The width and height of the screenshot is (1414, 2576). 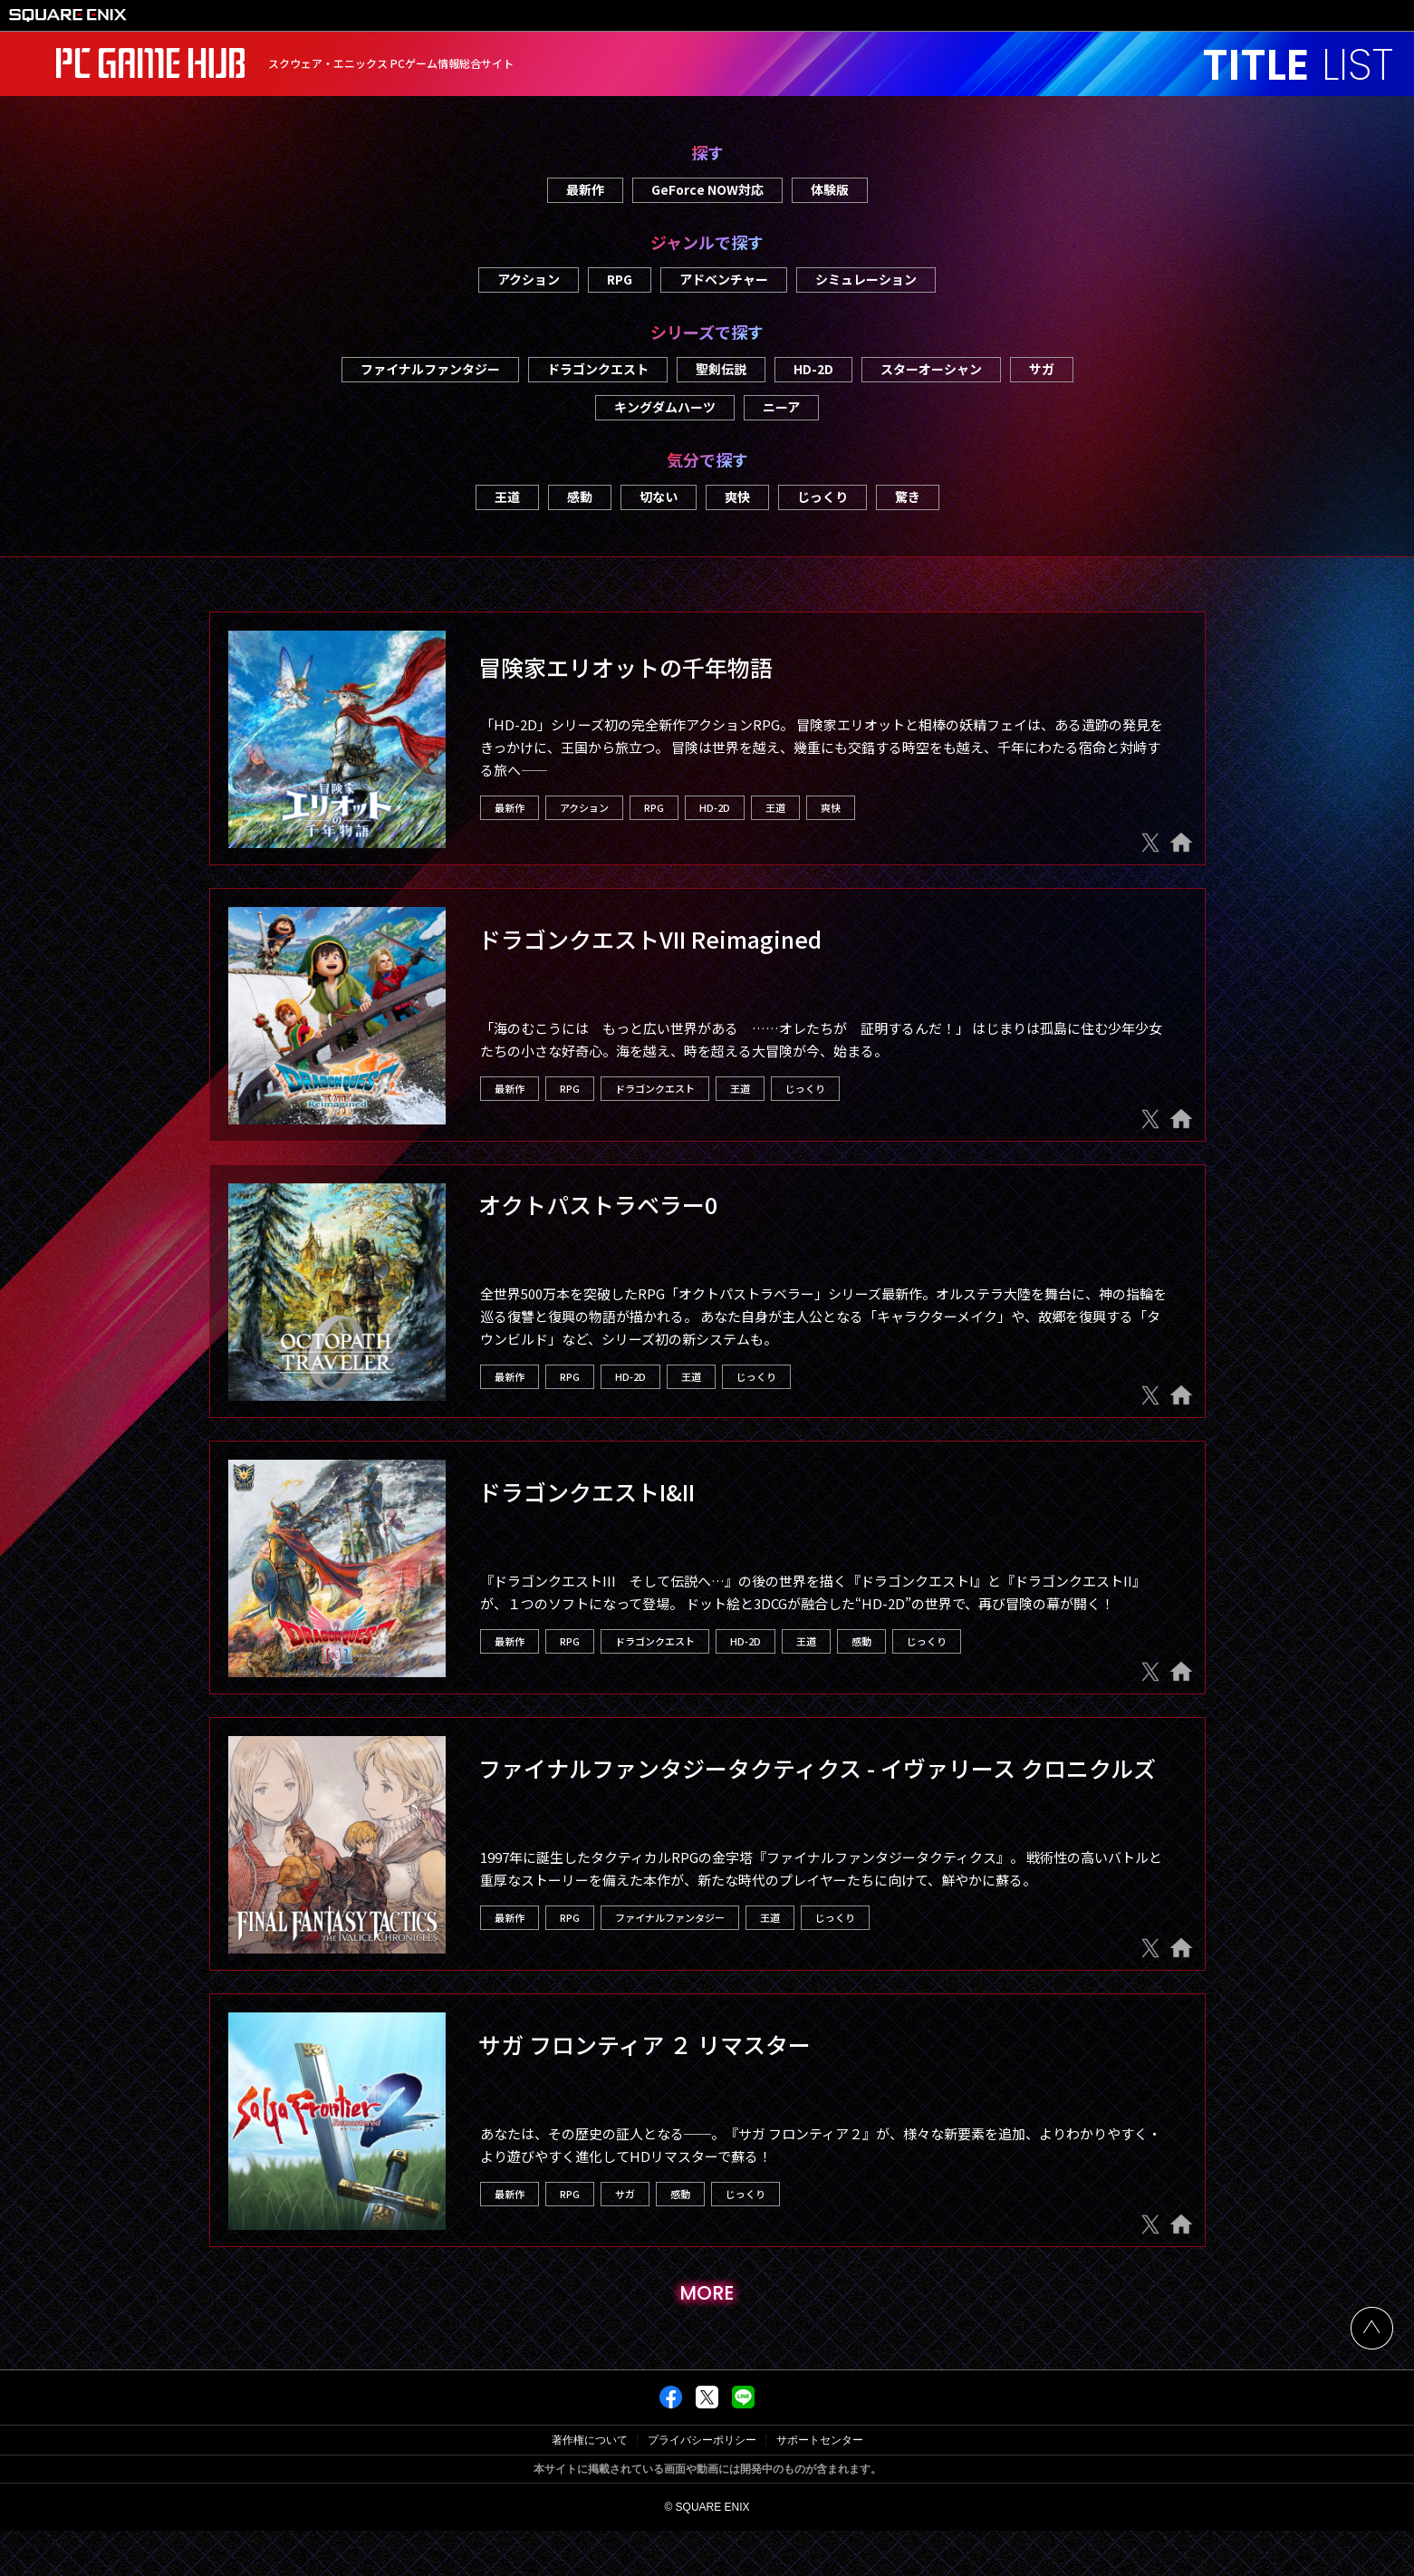 What do you see at coordinates (813, 369) in the screenshot?
I see `HD-2D` at bounding box center [813, 369].